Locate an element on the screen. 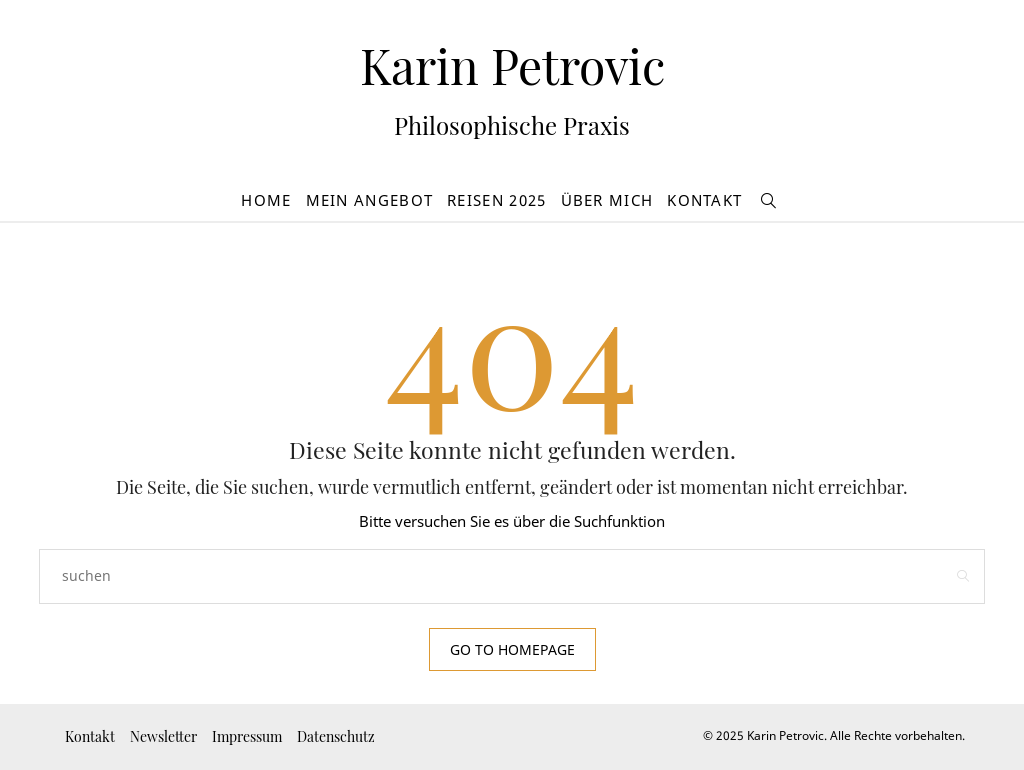 Image resolution: width=1024 pixels, height=770 pixels. Newsletter is located at coordinates (163, 736).